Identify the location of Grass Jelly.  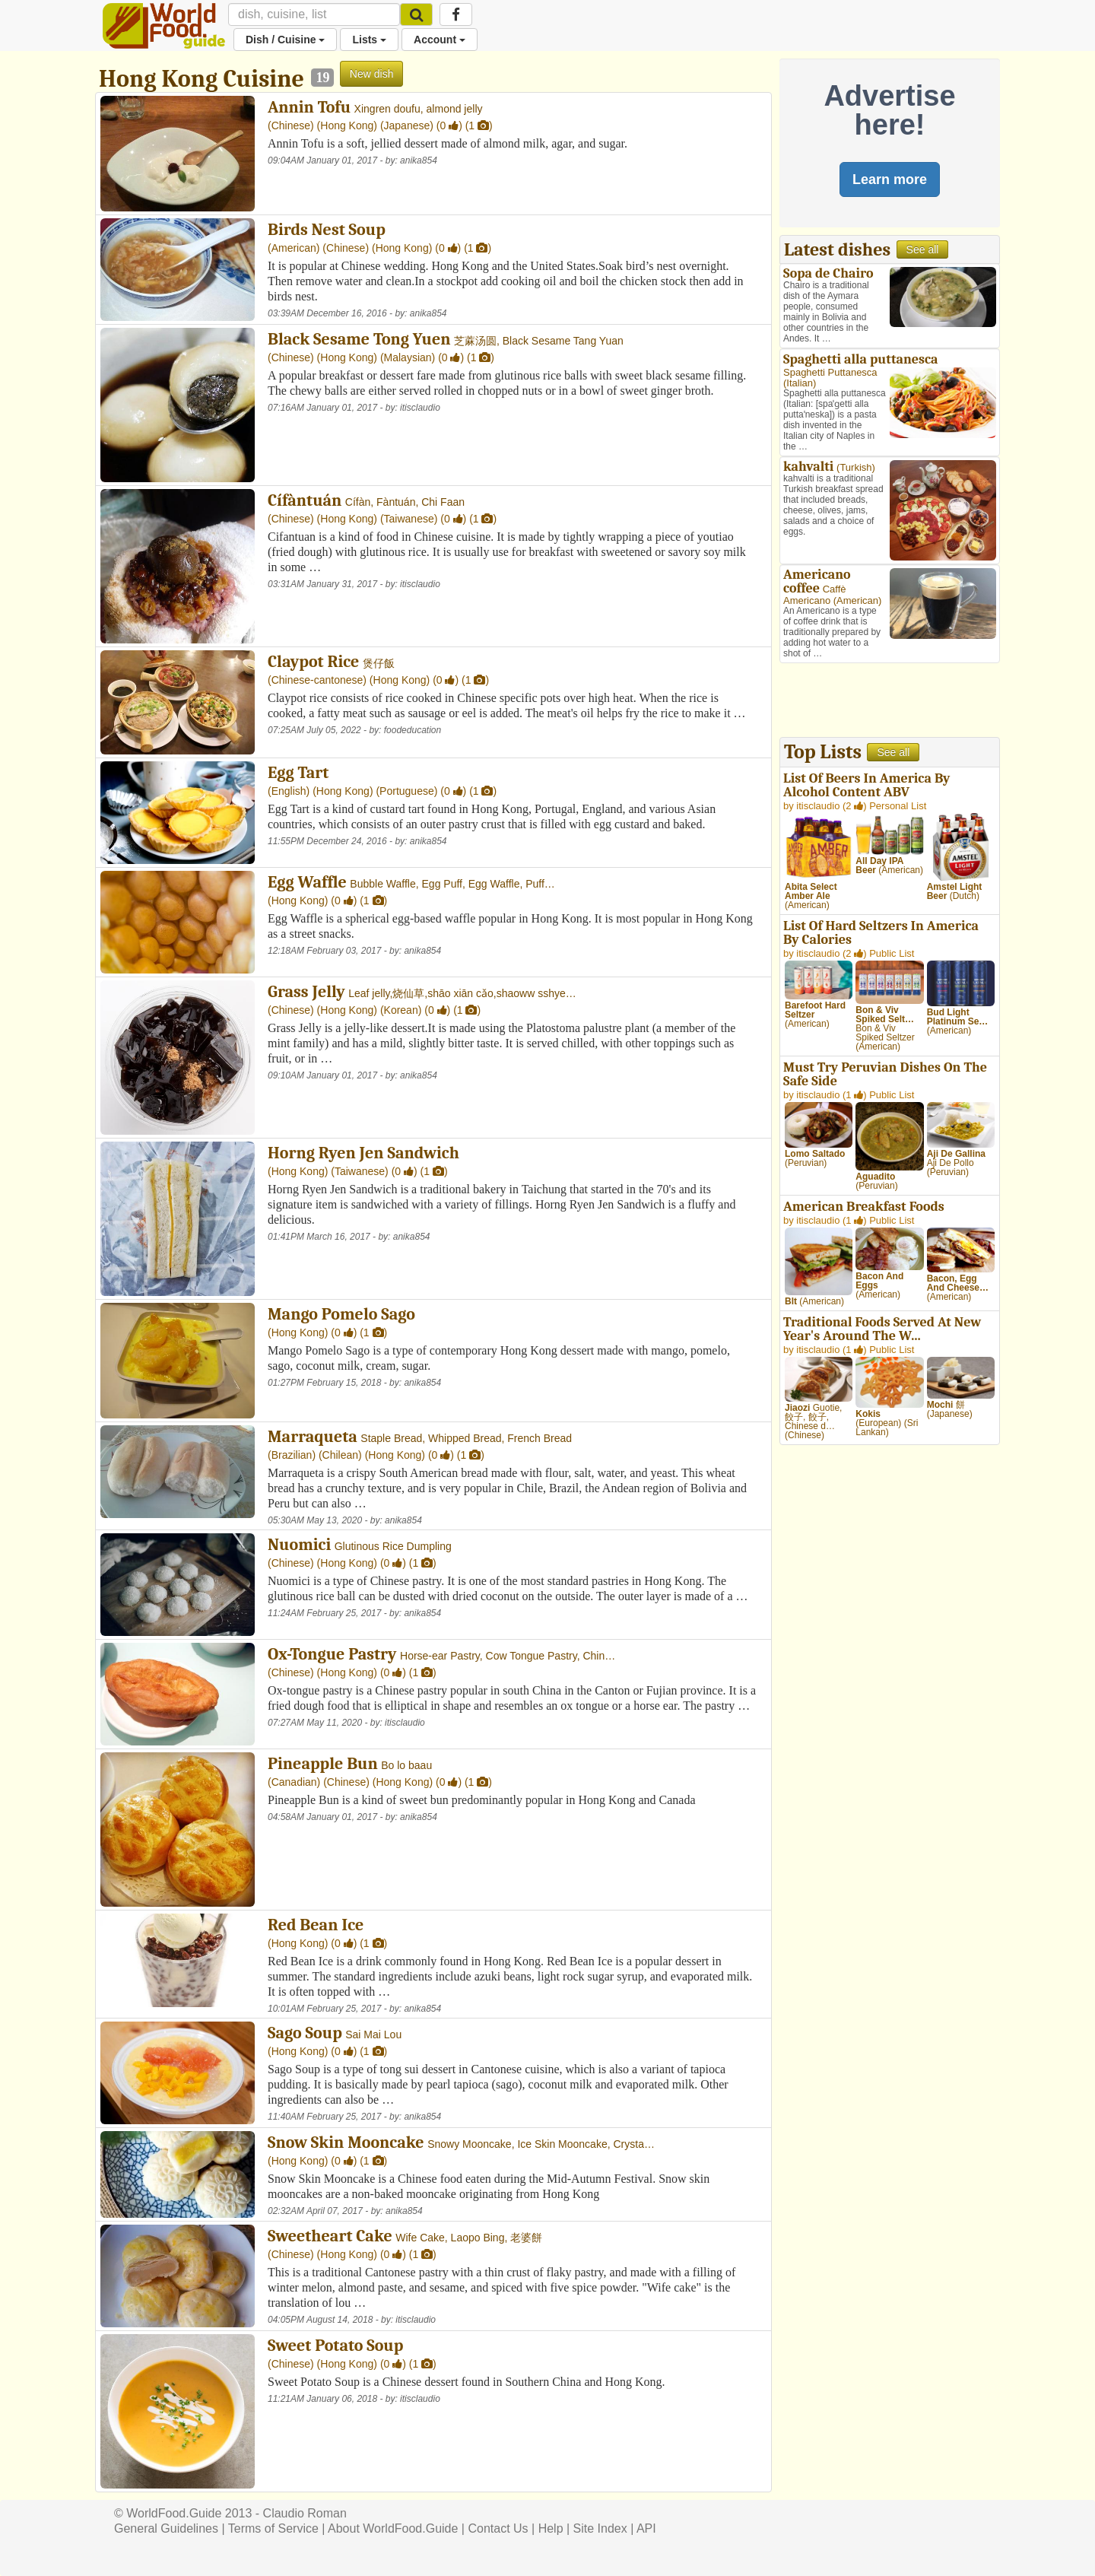
(306, 992).